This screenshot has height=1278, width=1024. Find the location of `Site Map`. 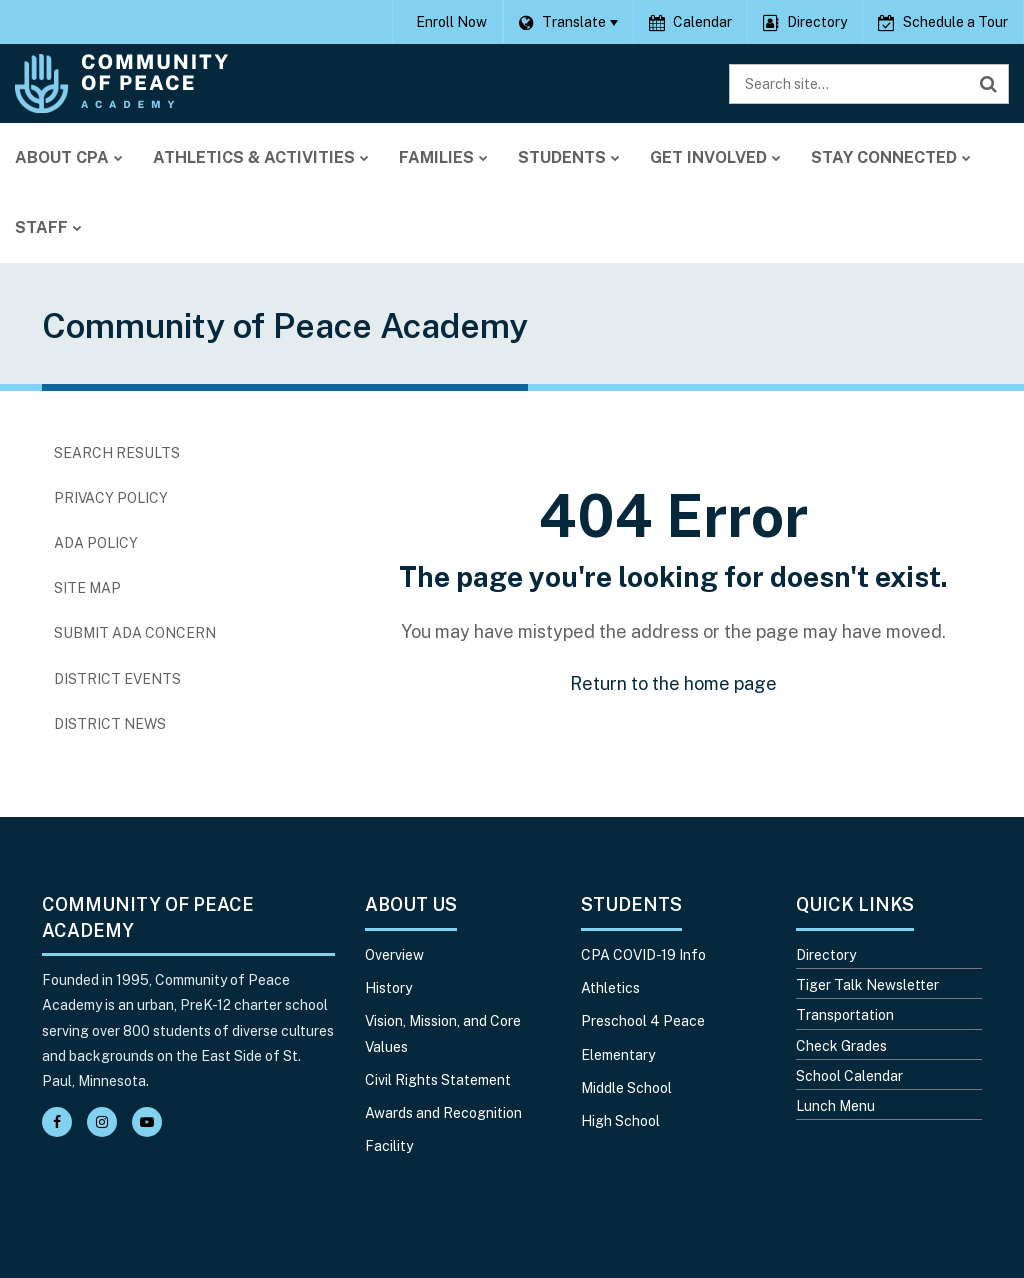

Site Map is located at coordinates (87, 588).